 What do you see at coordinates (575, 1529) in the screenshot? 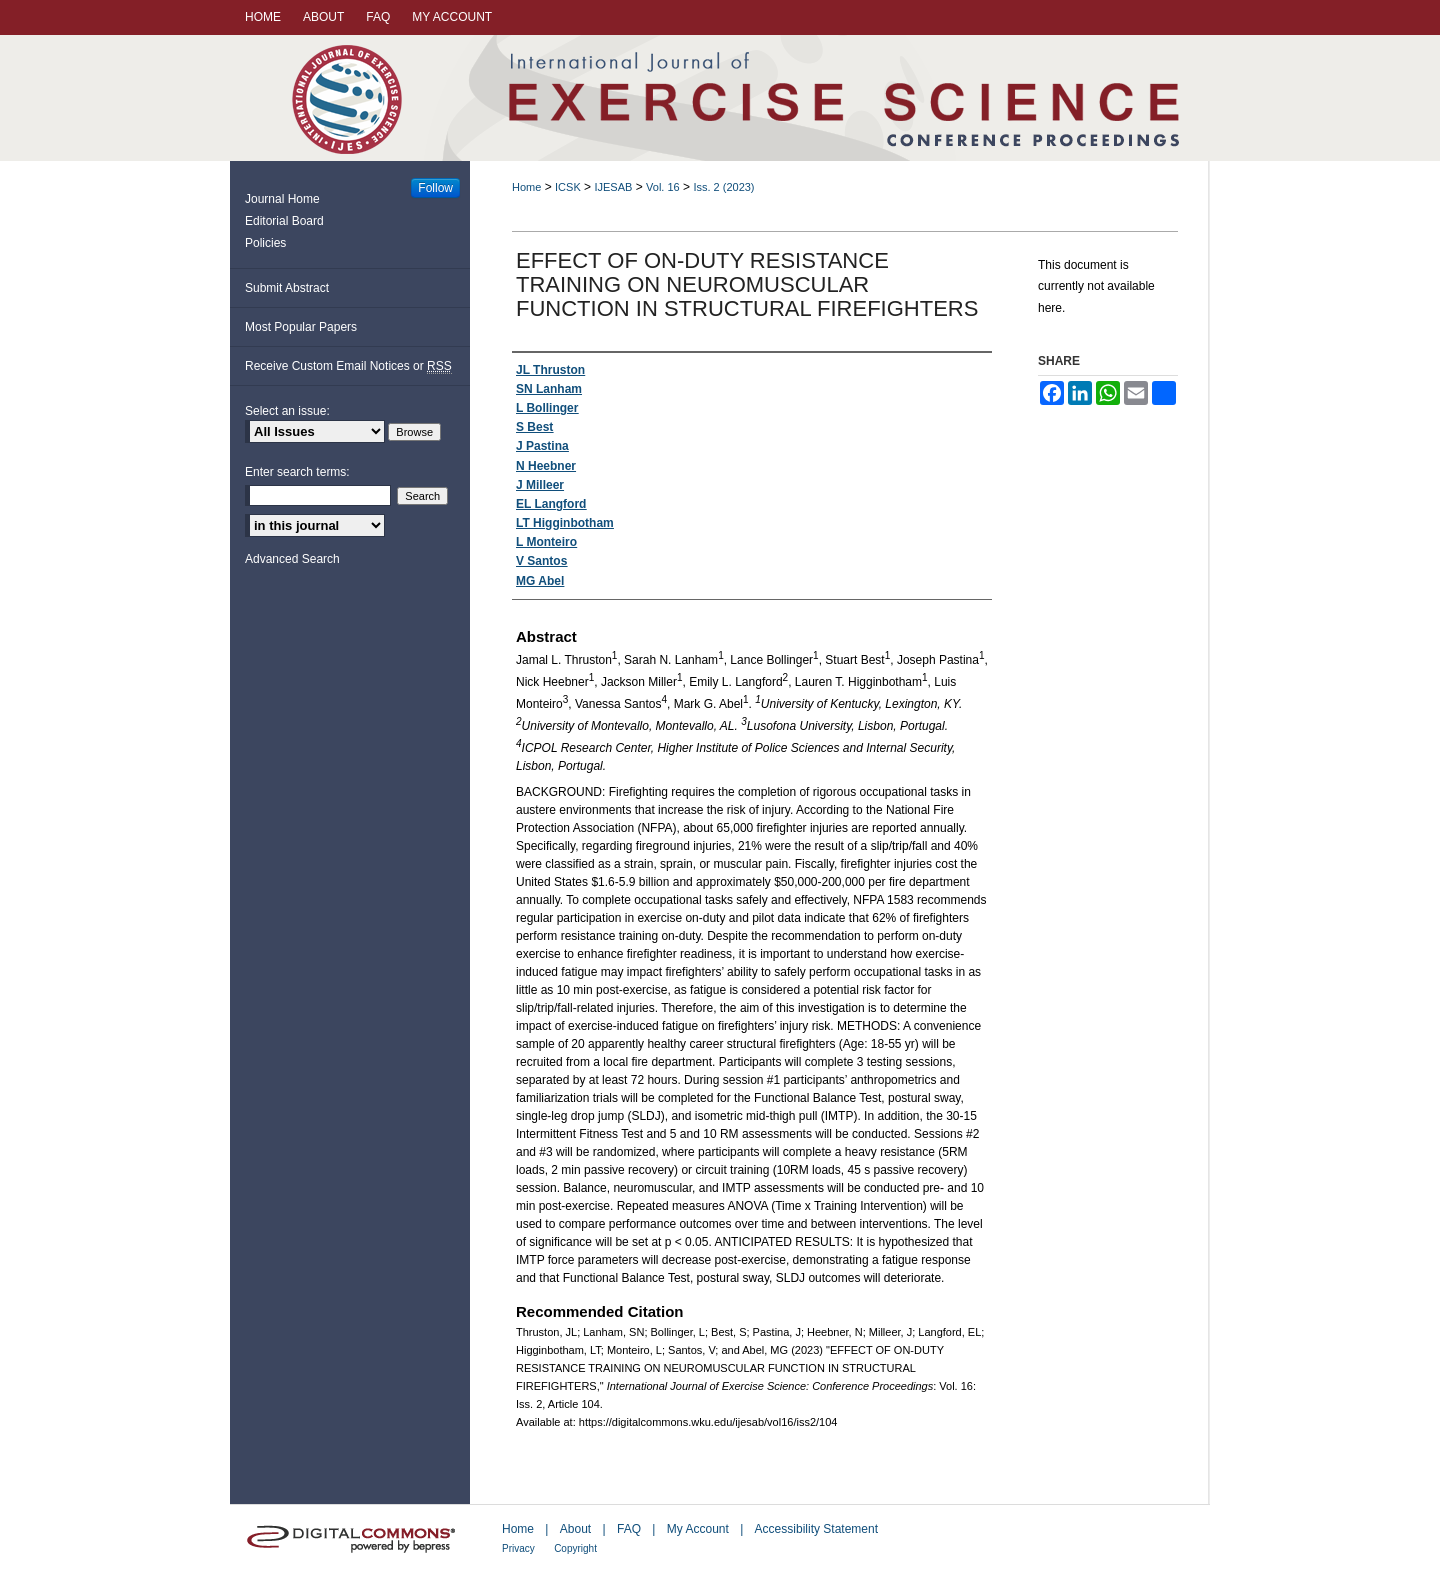
I see `About` at bounding box center [575, 1529].